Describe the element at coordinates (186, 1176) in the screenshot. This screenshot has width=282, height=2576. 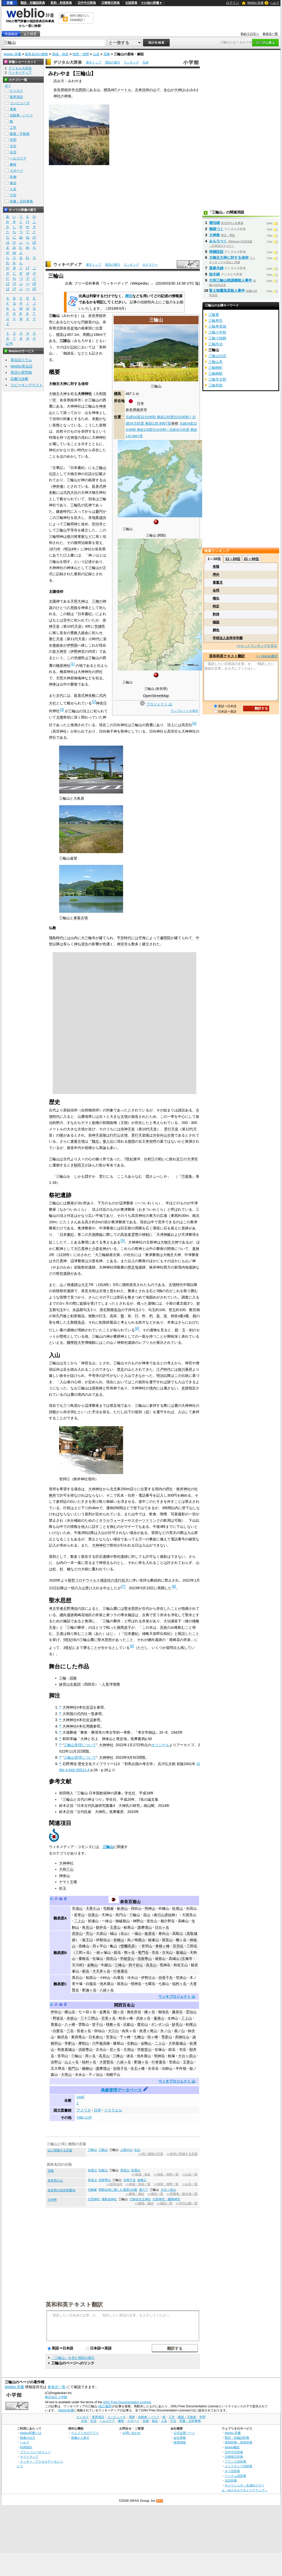
I see `万葉集` at that location.